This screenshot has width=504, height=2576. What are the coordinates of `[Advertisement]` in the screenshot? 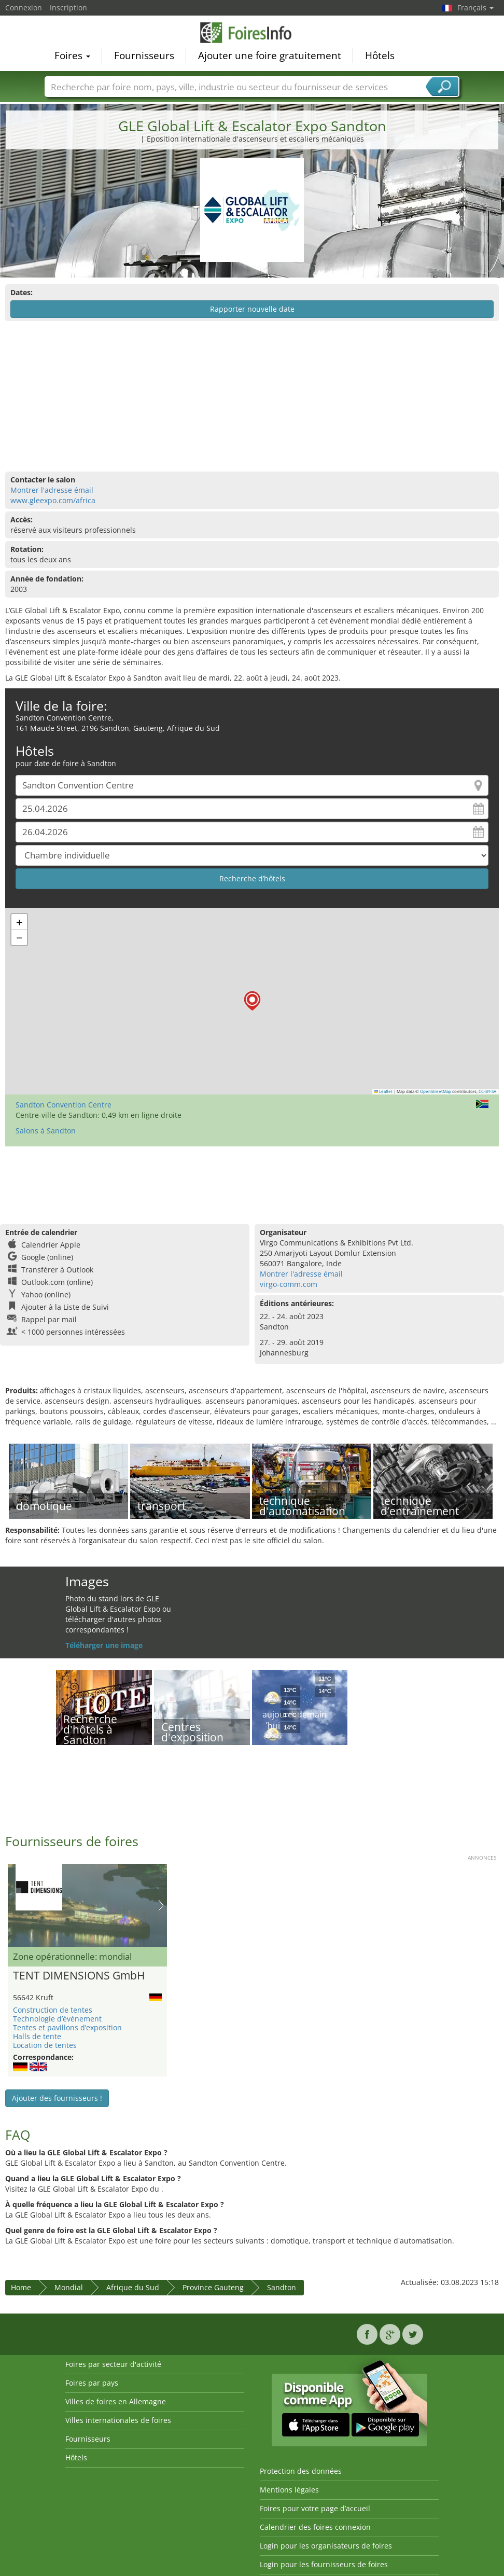 It's located at (250, 396).